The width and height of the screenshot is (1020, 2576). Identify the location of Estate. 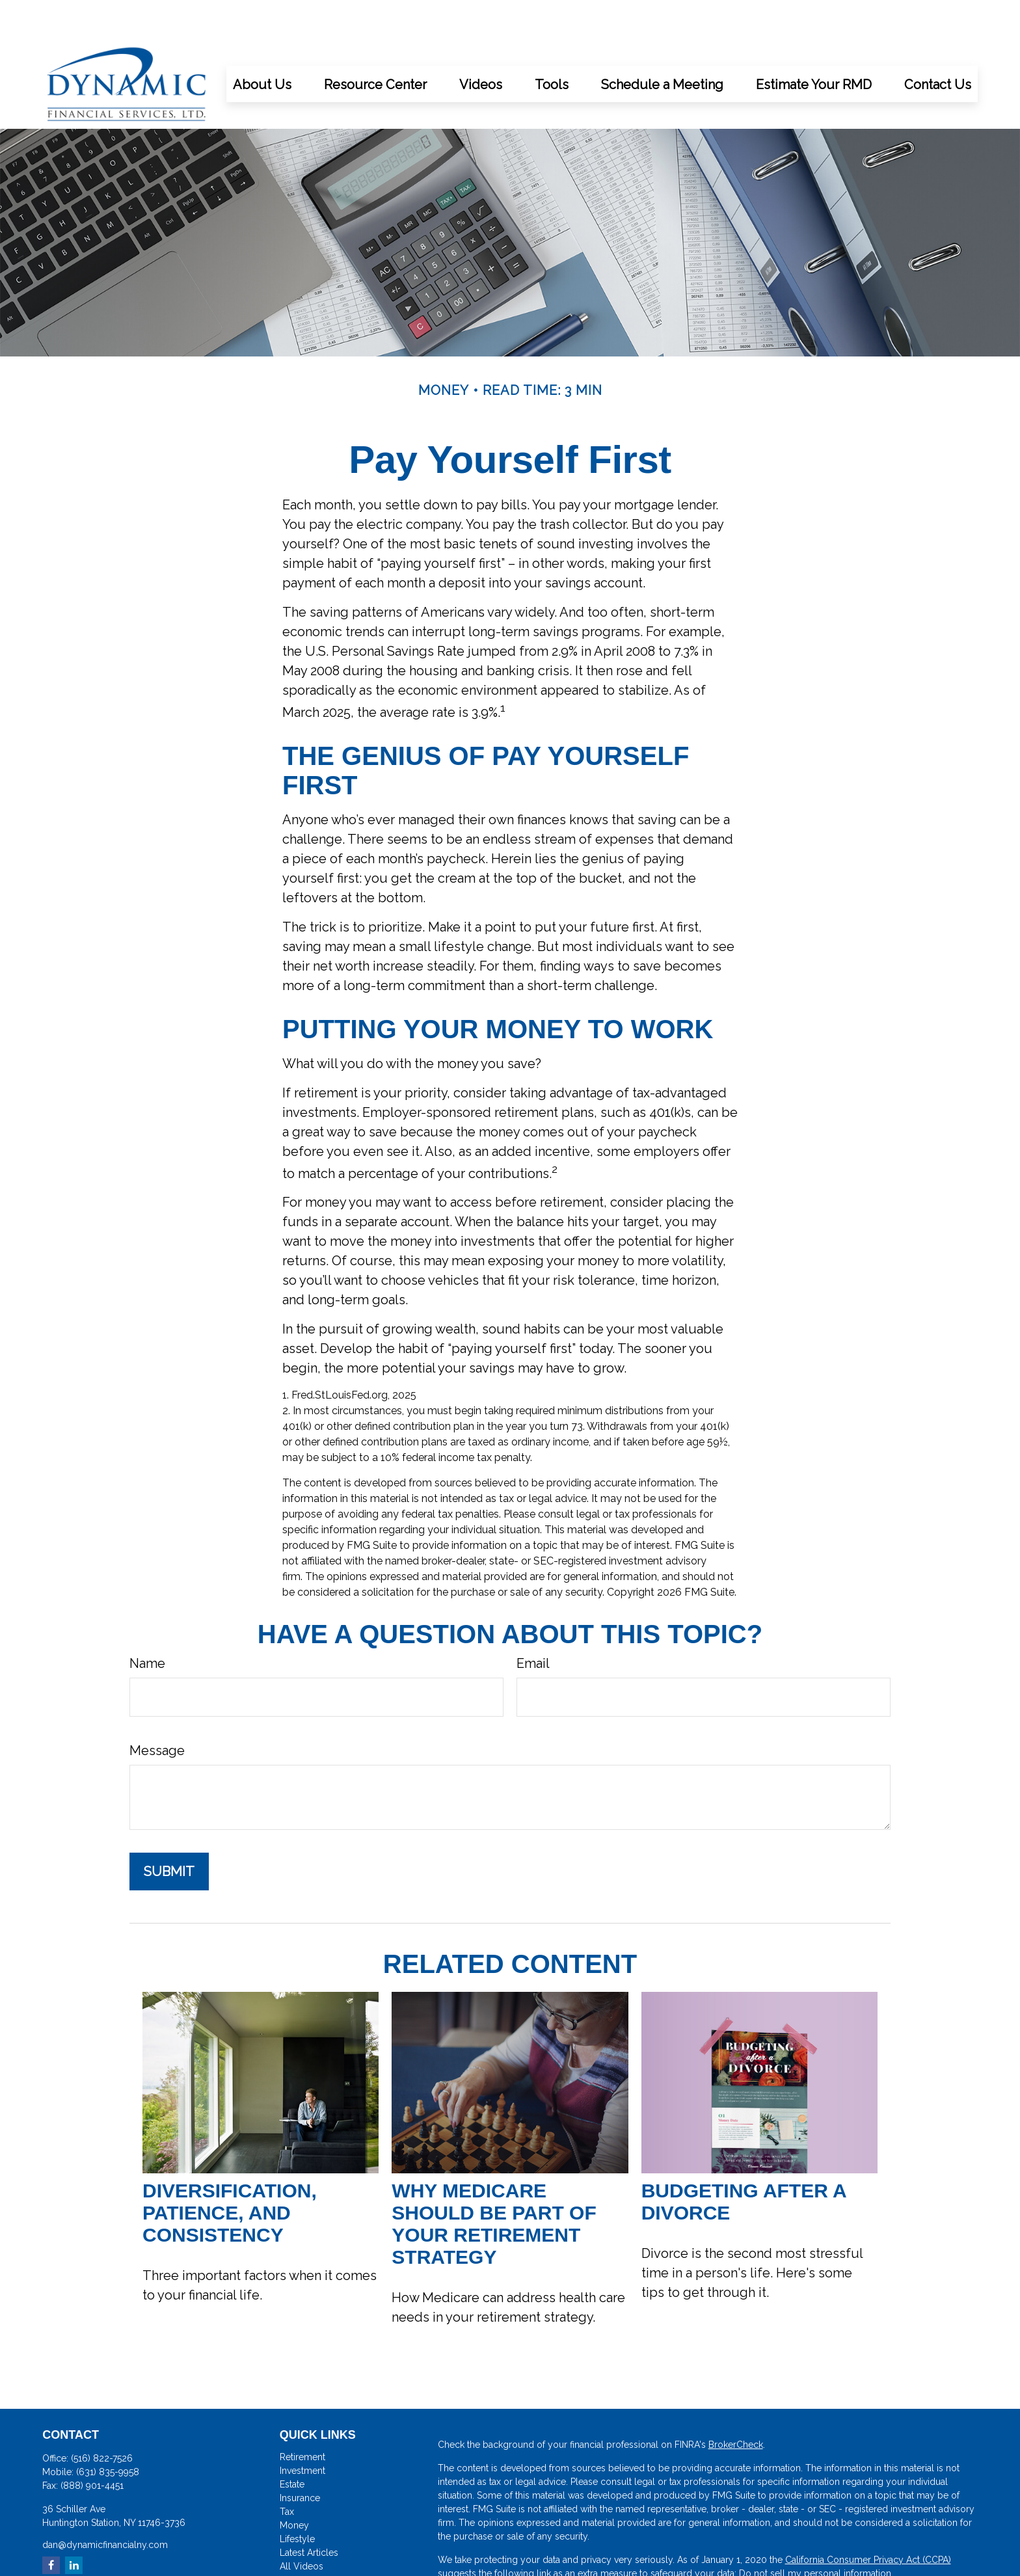
(292, 2445).